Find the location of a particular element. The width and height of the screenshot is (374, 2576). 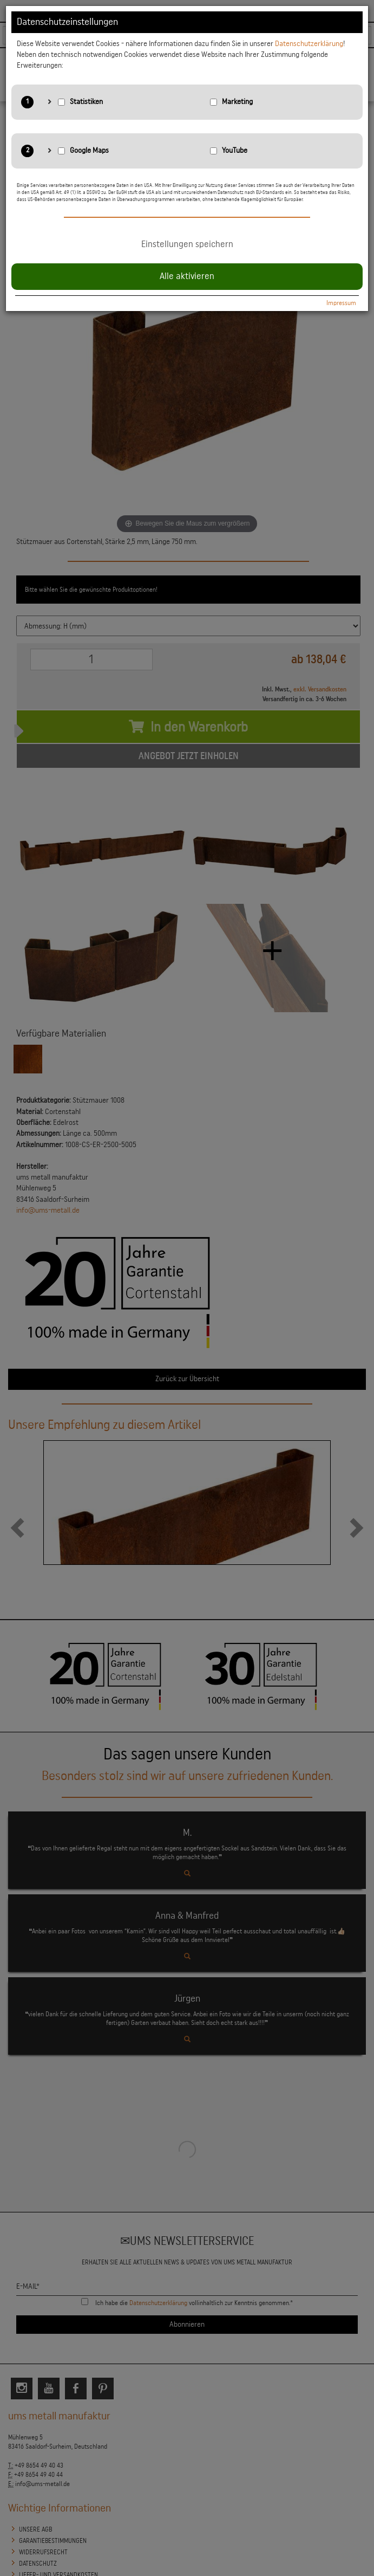

Datenschutzerklärung is located at coordinates (309, 44).